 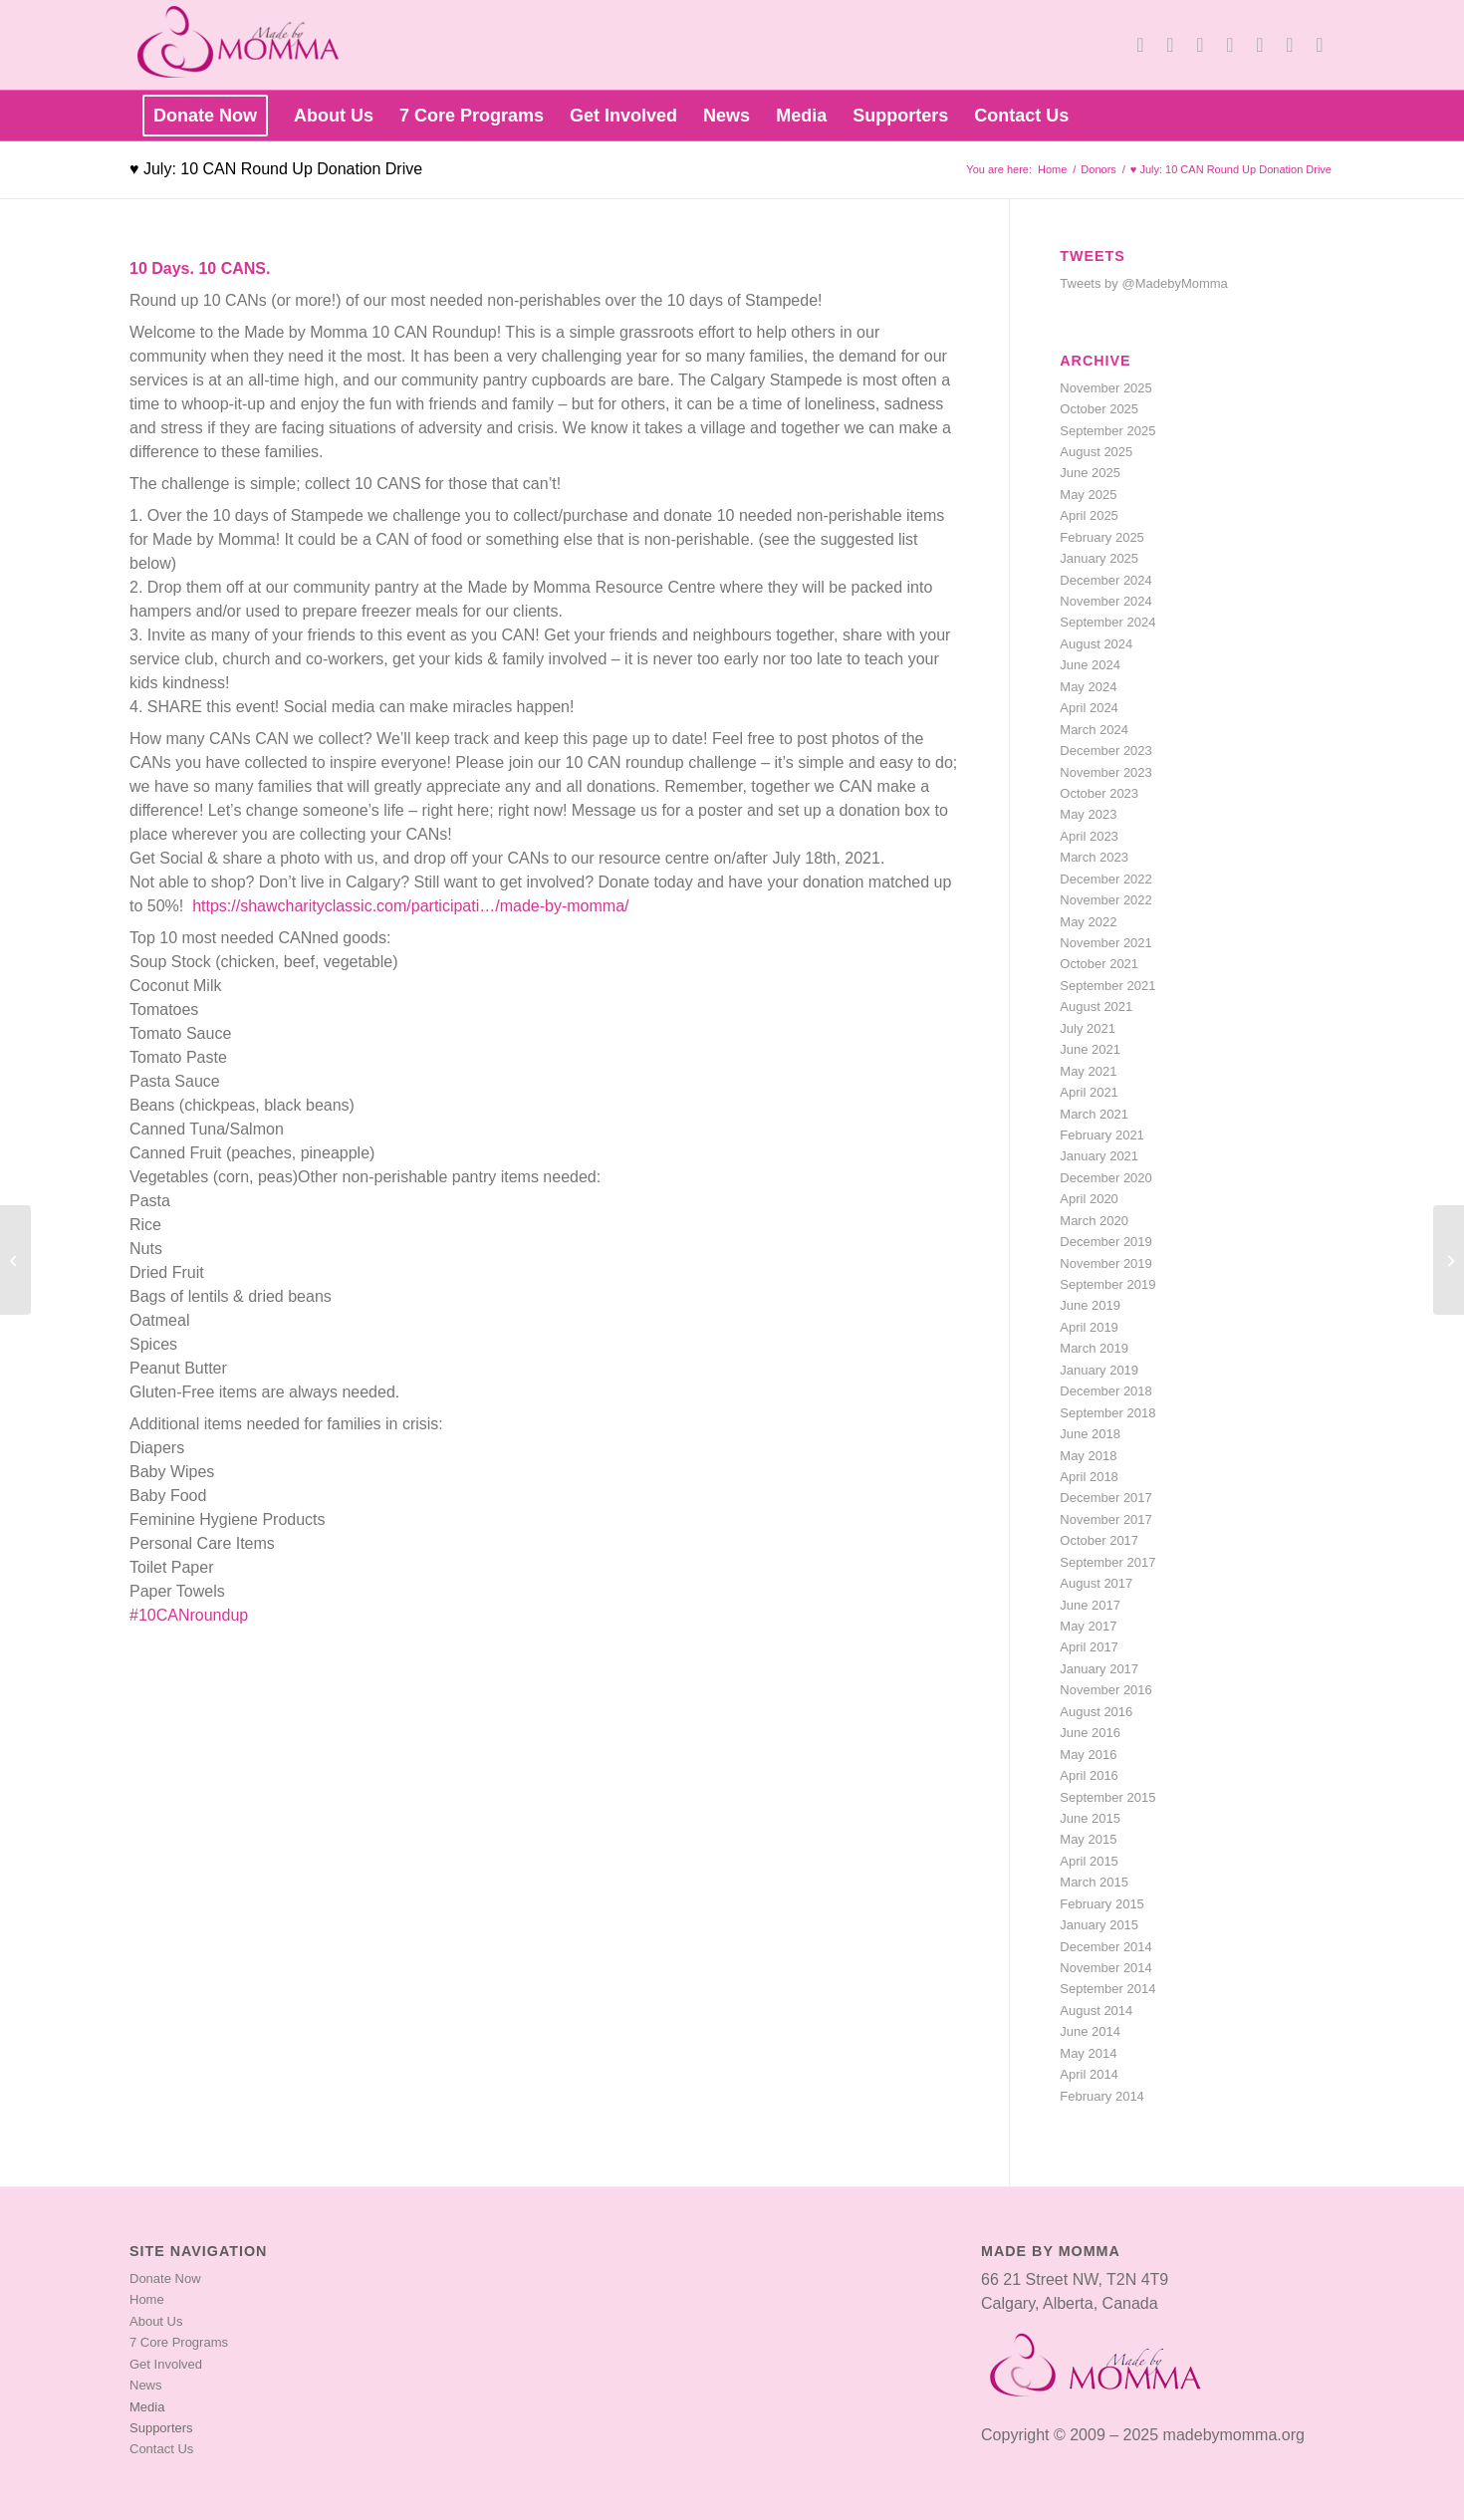 What do you see at coordinates (1107, 985) in the screenshot?
I see `September 2021` at bounding box center [1107, 985].